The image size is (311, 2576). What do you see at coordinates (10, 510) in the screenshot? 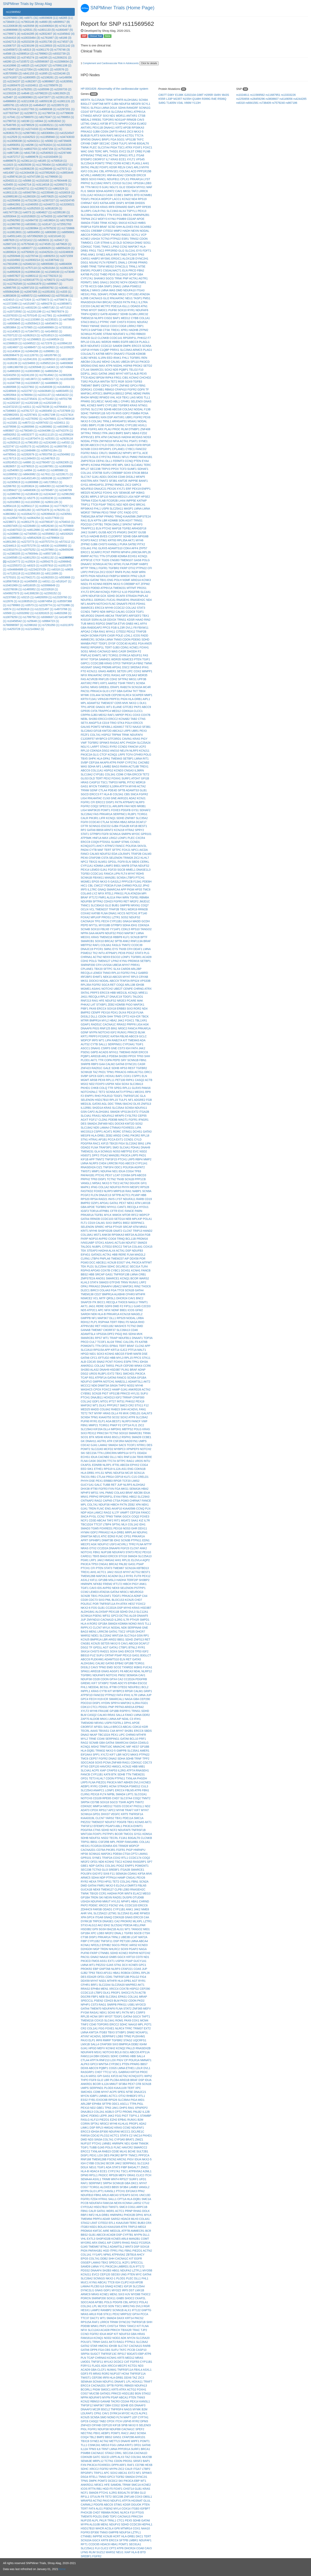
I see `rs16942 (1)` at bounding box center [10, 510].